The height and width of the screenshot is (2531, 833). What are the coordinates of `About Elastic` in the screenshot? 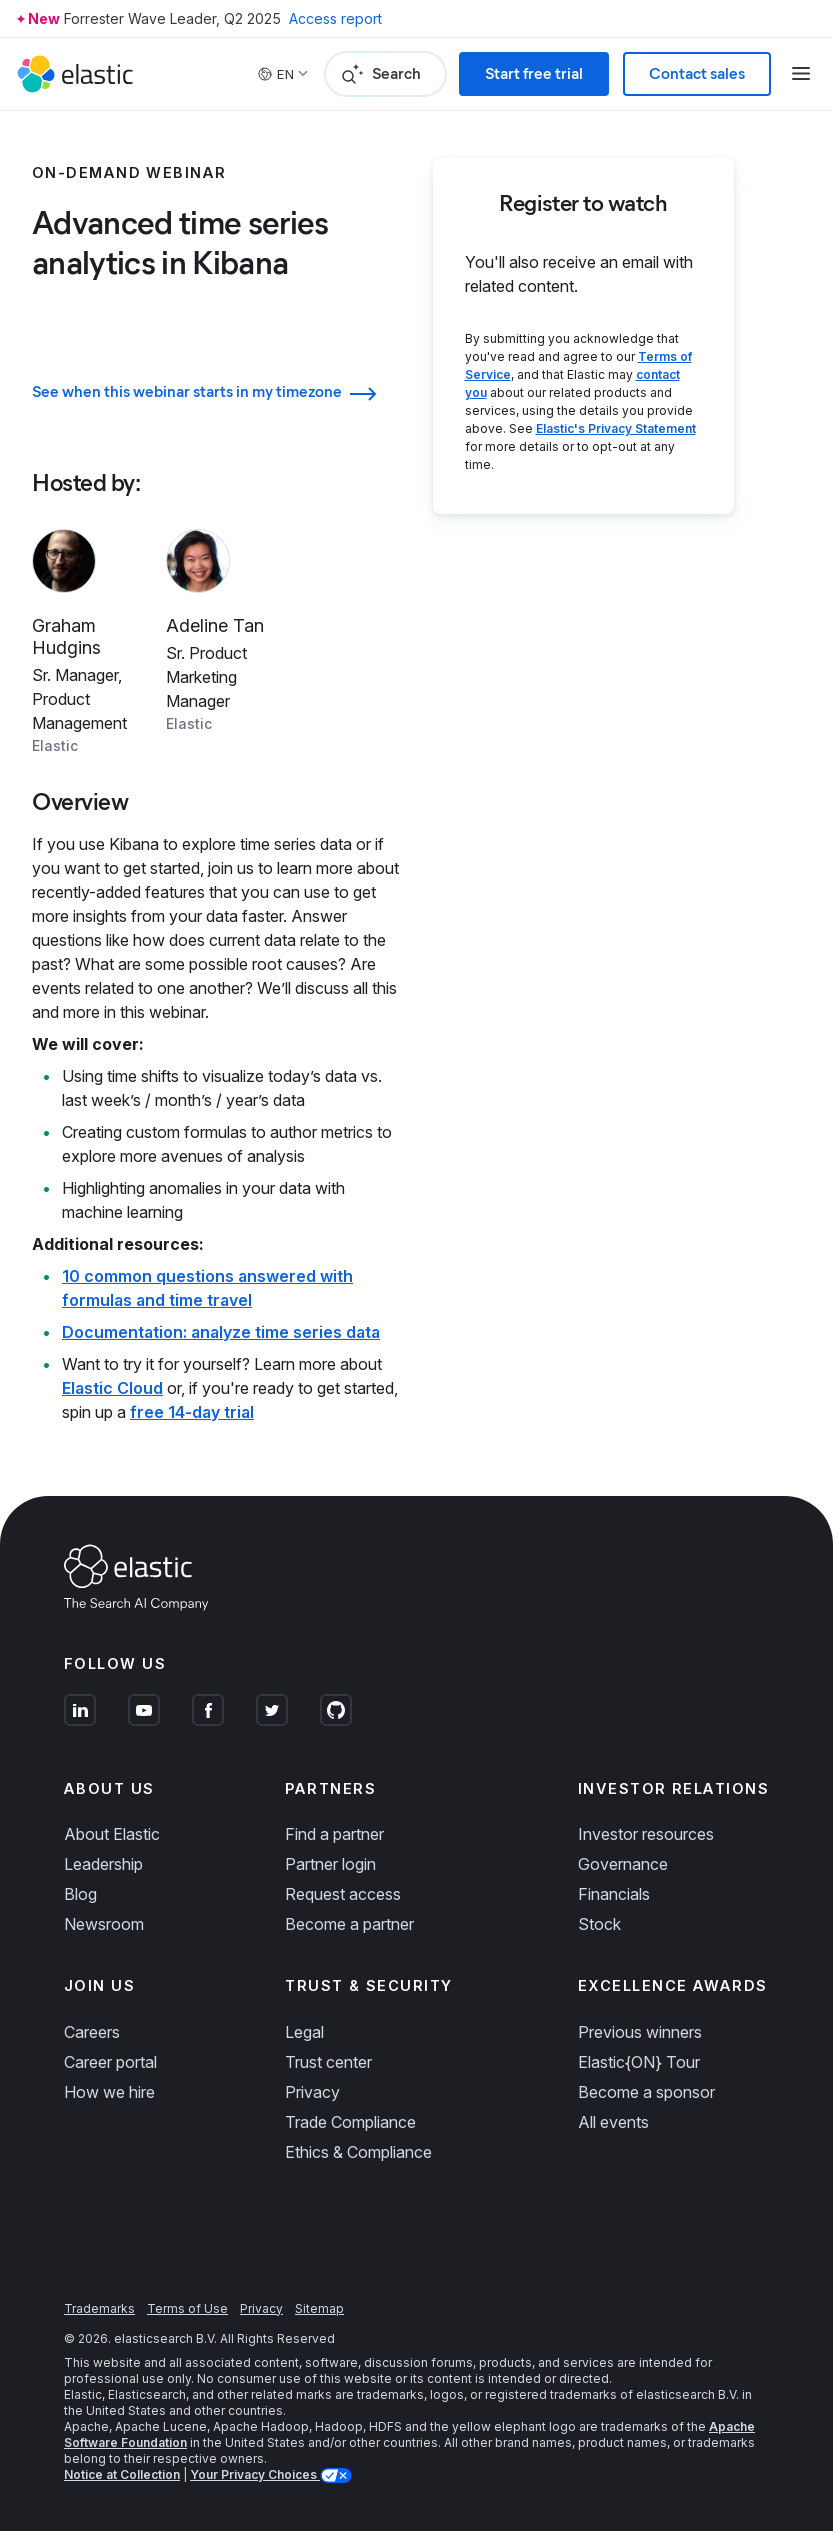 It's located at (112, 1834).